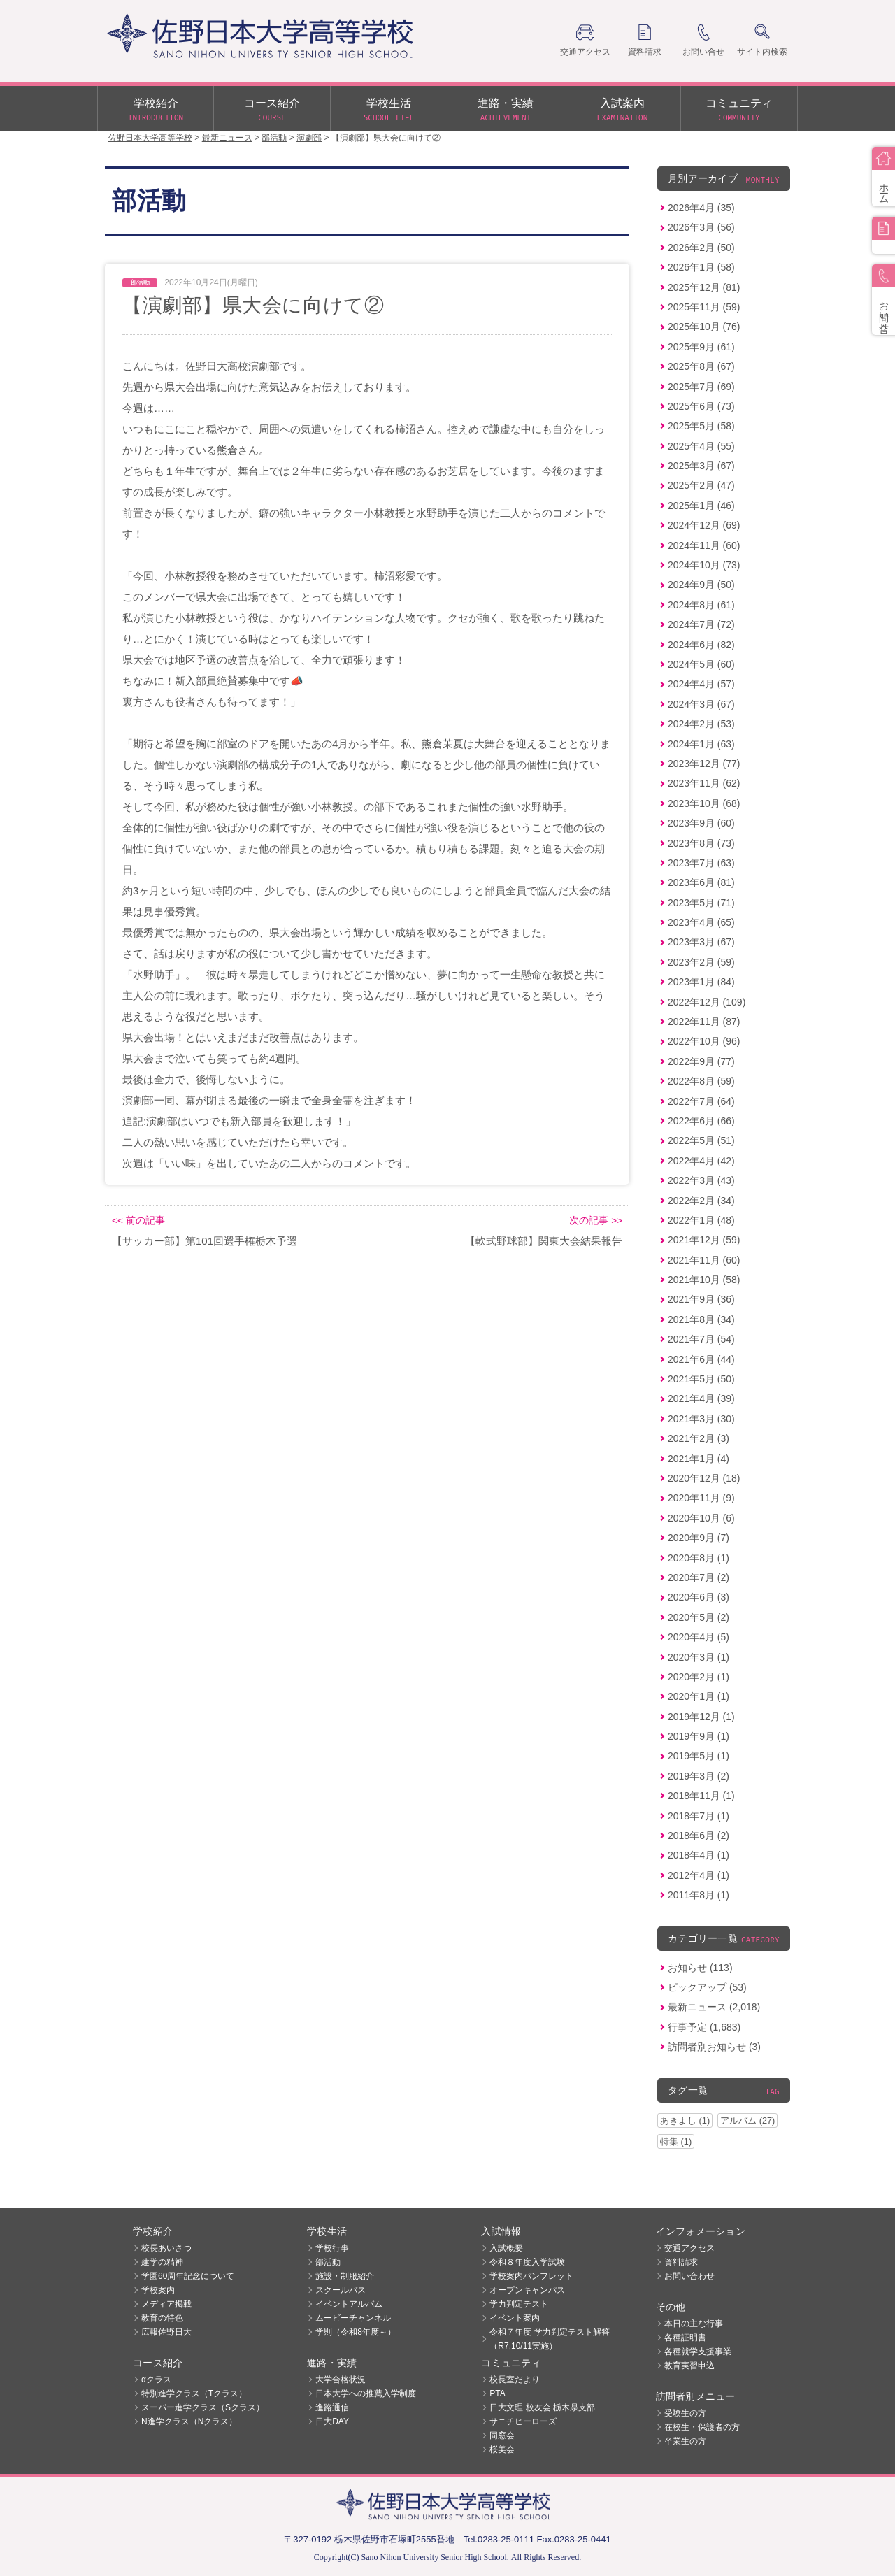 This screenshot has width=895, height=2576. I want to click on 2022年5月 (51), so click(701, 1140).